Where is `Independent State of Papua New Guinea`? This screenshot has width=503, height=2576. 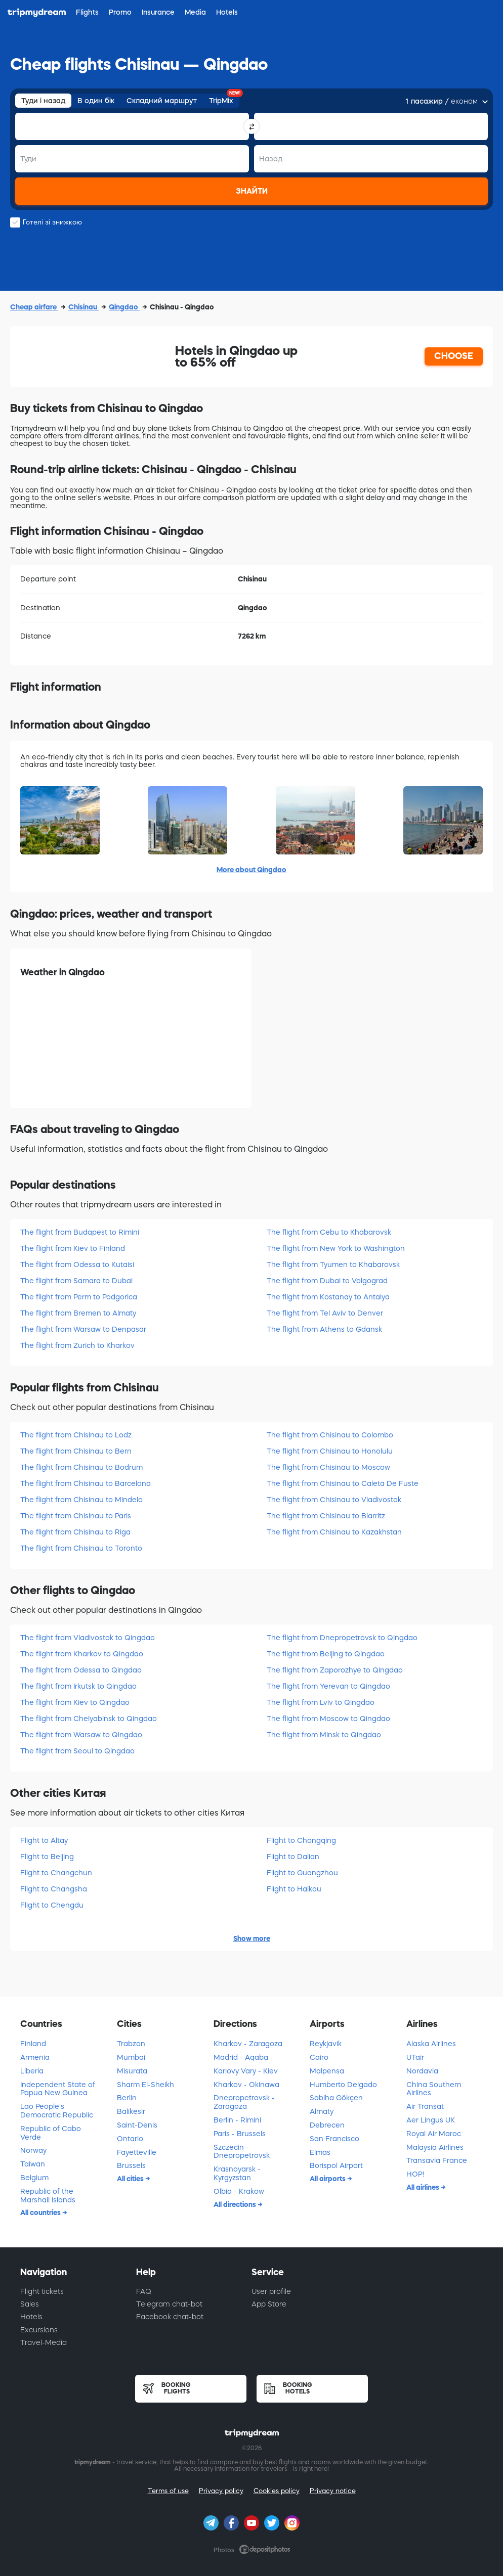 Independent State of Papua New Guinea is located at coordinates (57, 2089).